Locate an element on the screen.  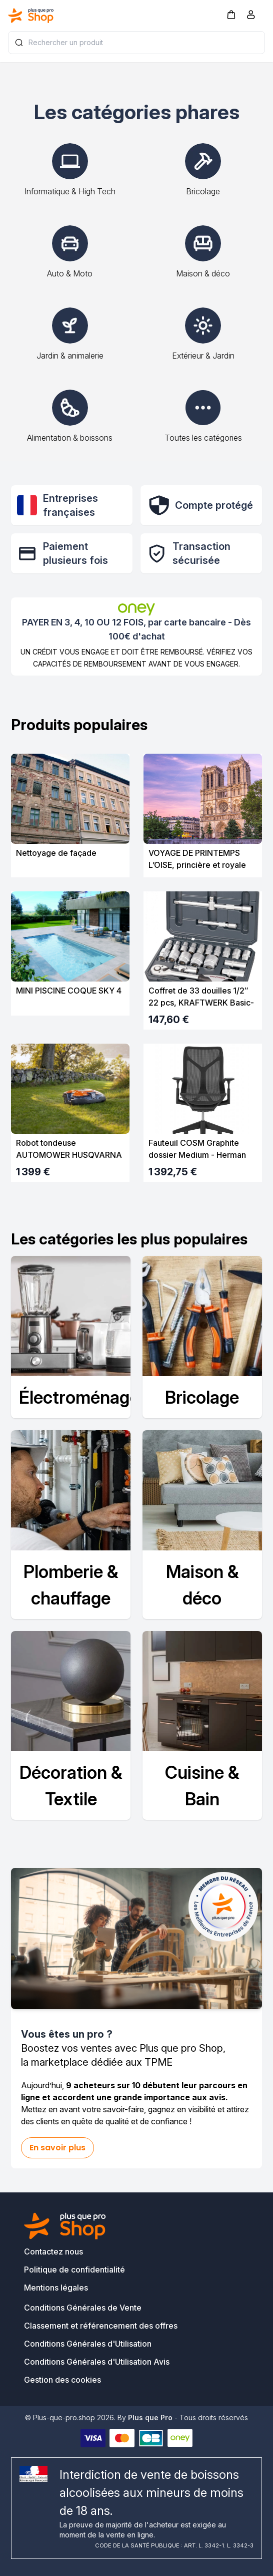
Gestion des cookies is located at coordinates (62, 2380).